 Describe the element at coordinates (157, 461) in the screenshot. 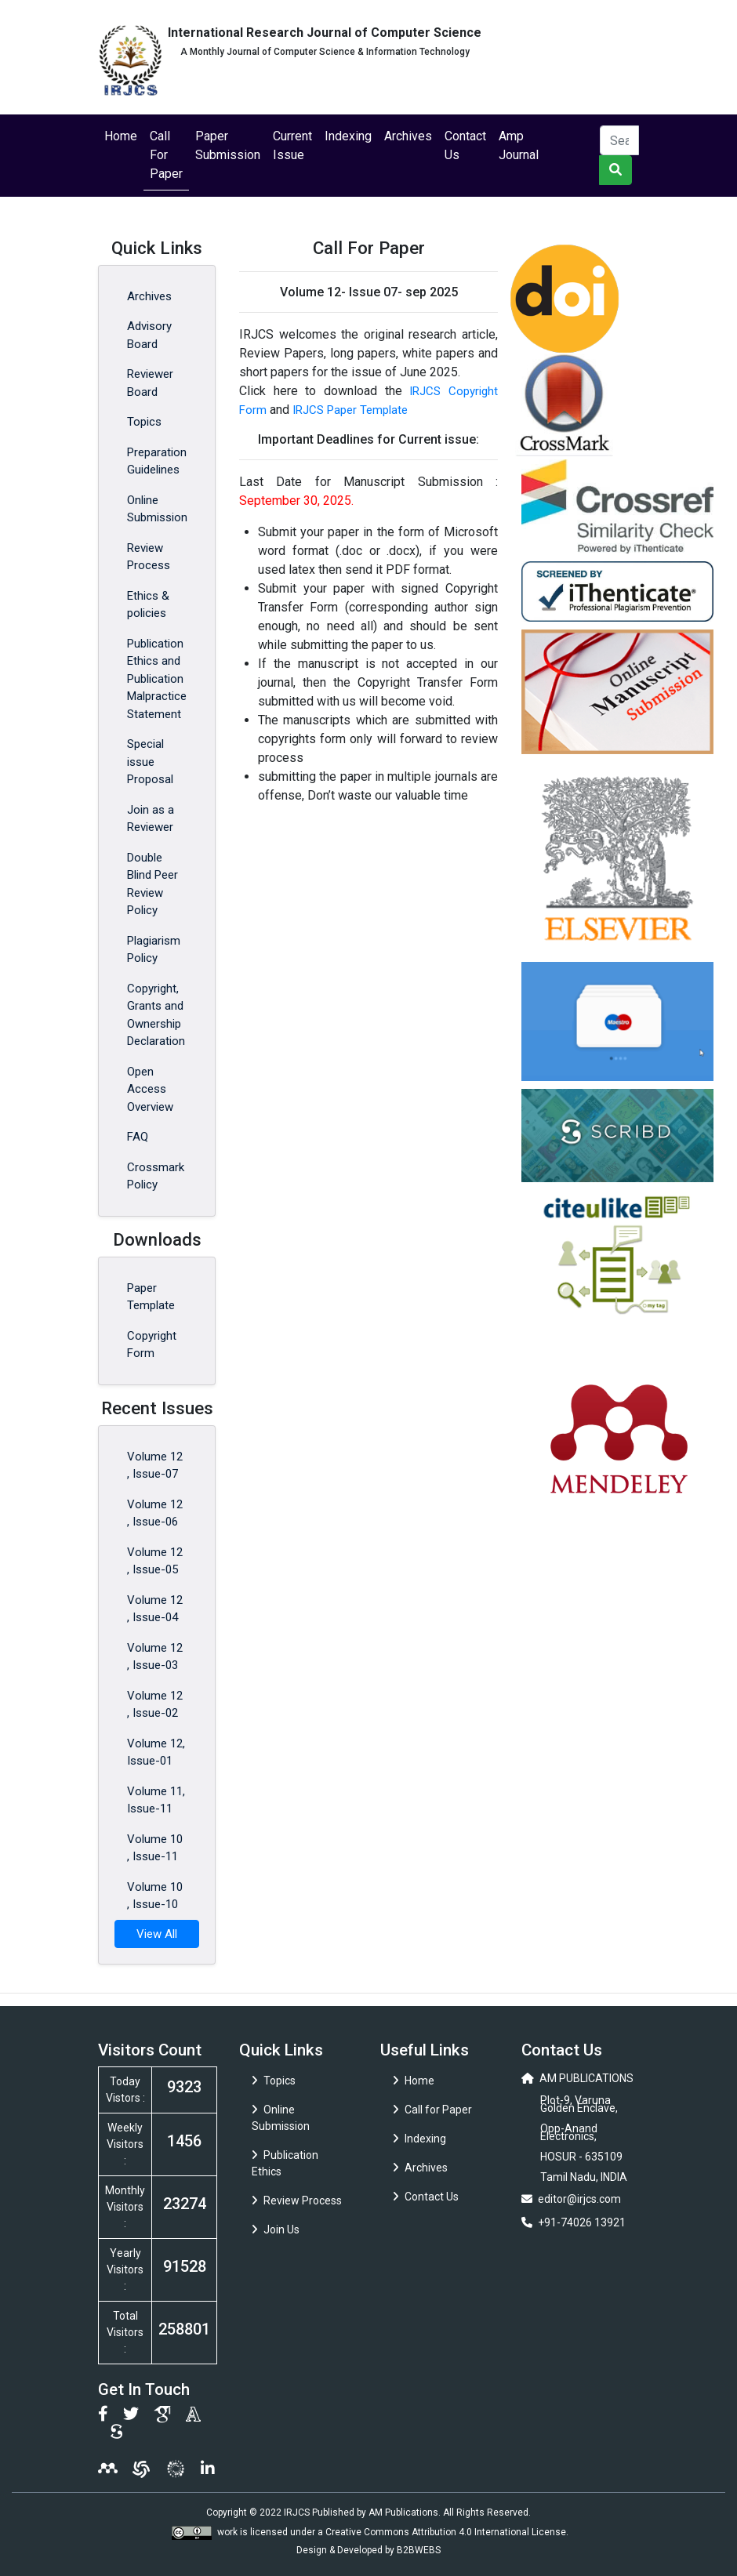

I see `Preparation Guidelines` at that location.